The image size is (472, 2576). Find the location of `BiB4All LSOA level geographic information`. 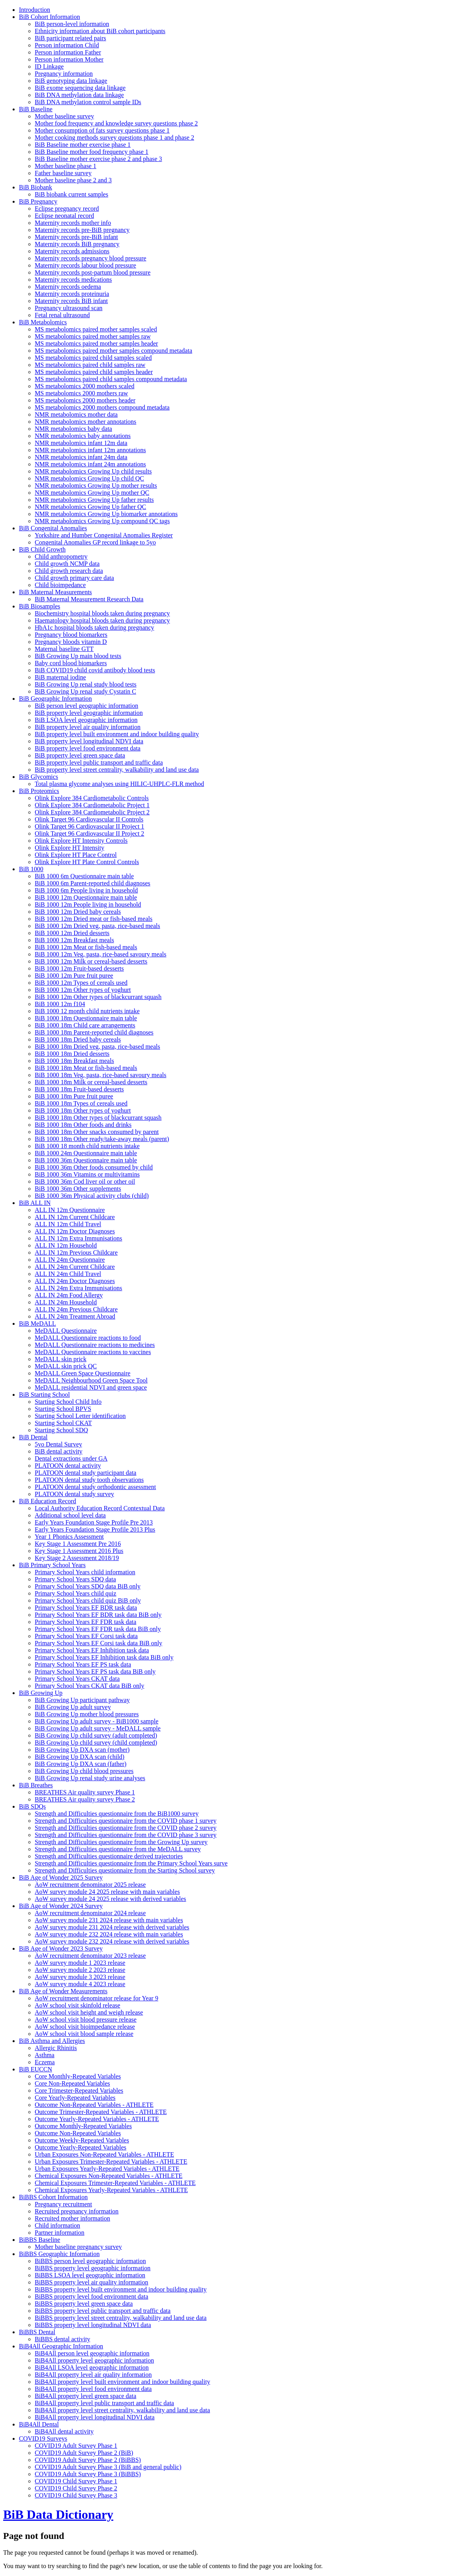

BiB4All LSOA level geographic information is located at coordinates (92, 2367).